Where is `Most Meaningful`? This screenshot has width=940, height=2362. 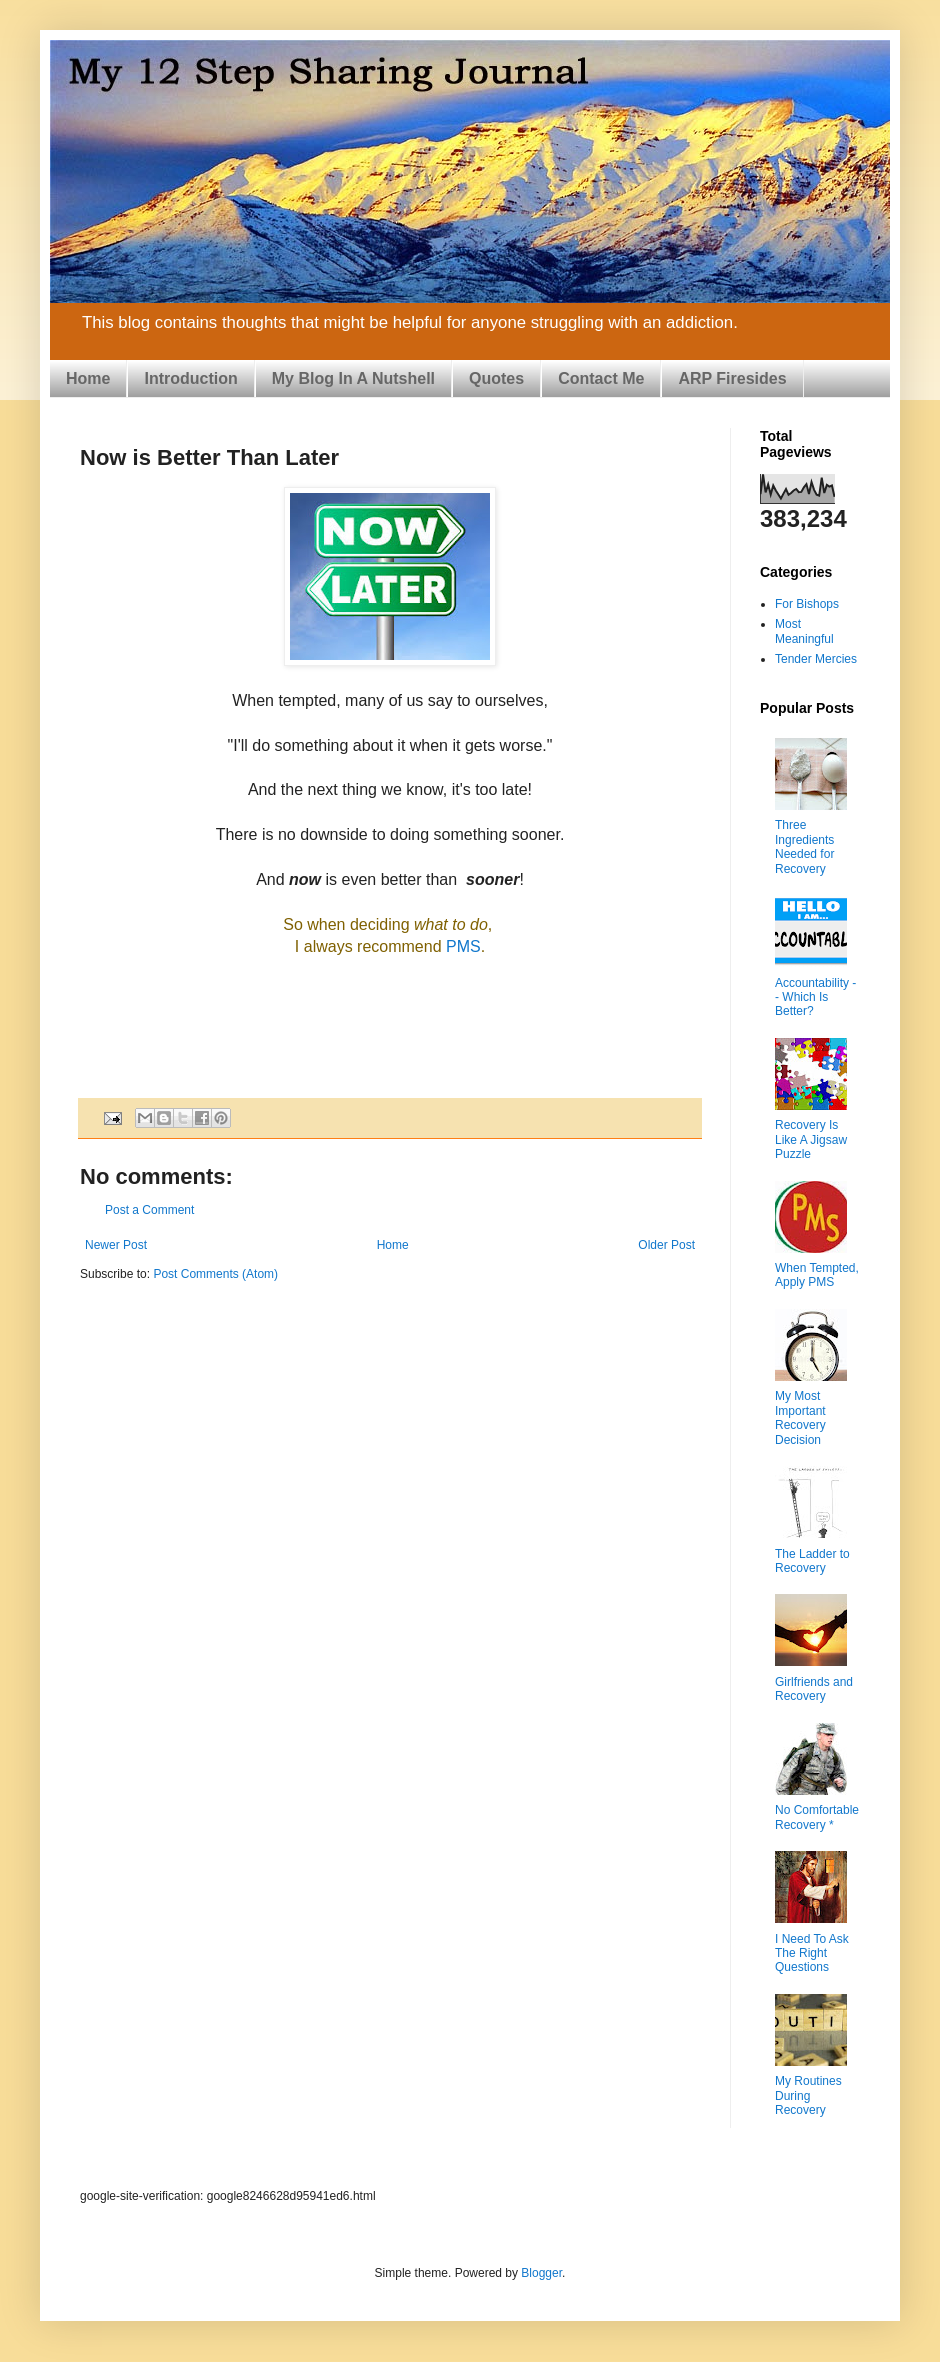 Most Meaningful is located at coordinates (804, 631).